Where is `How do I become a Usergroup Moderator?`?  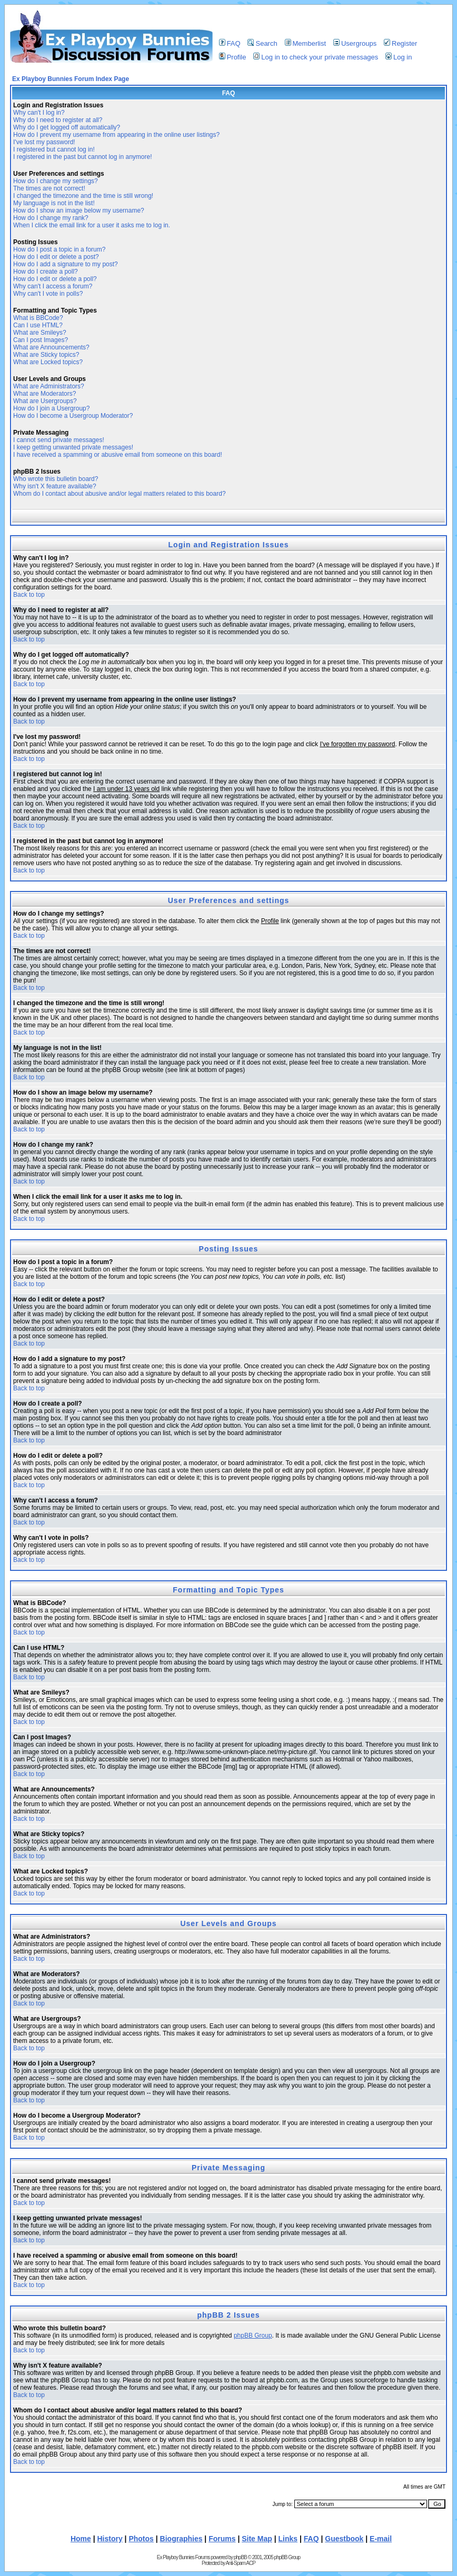 How do I become a Usergroup Moderator? is located at coordinates (73, 415).